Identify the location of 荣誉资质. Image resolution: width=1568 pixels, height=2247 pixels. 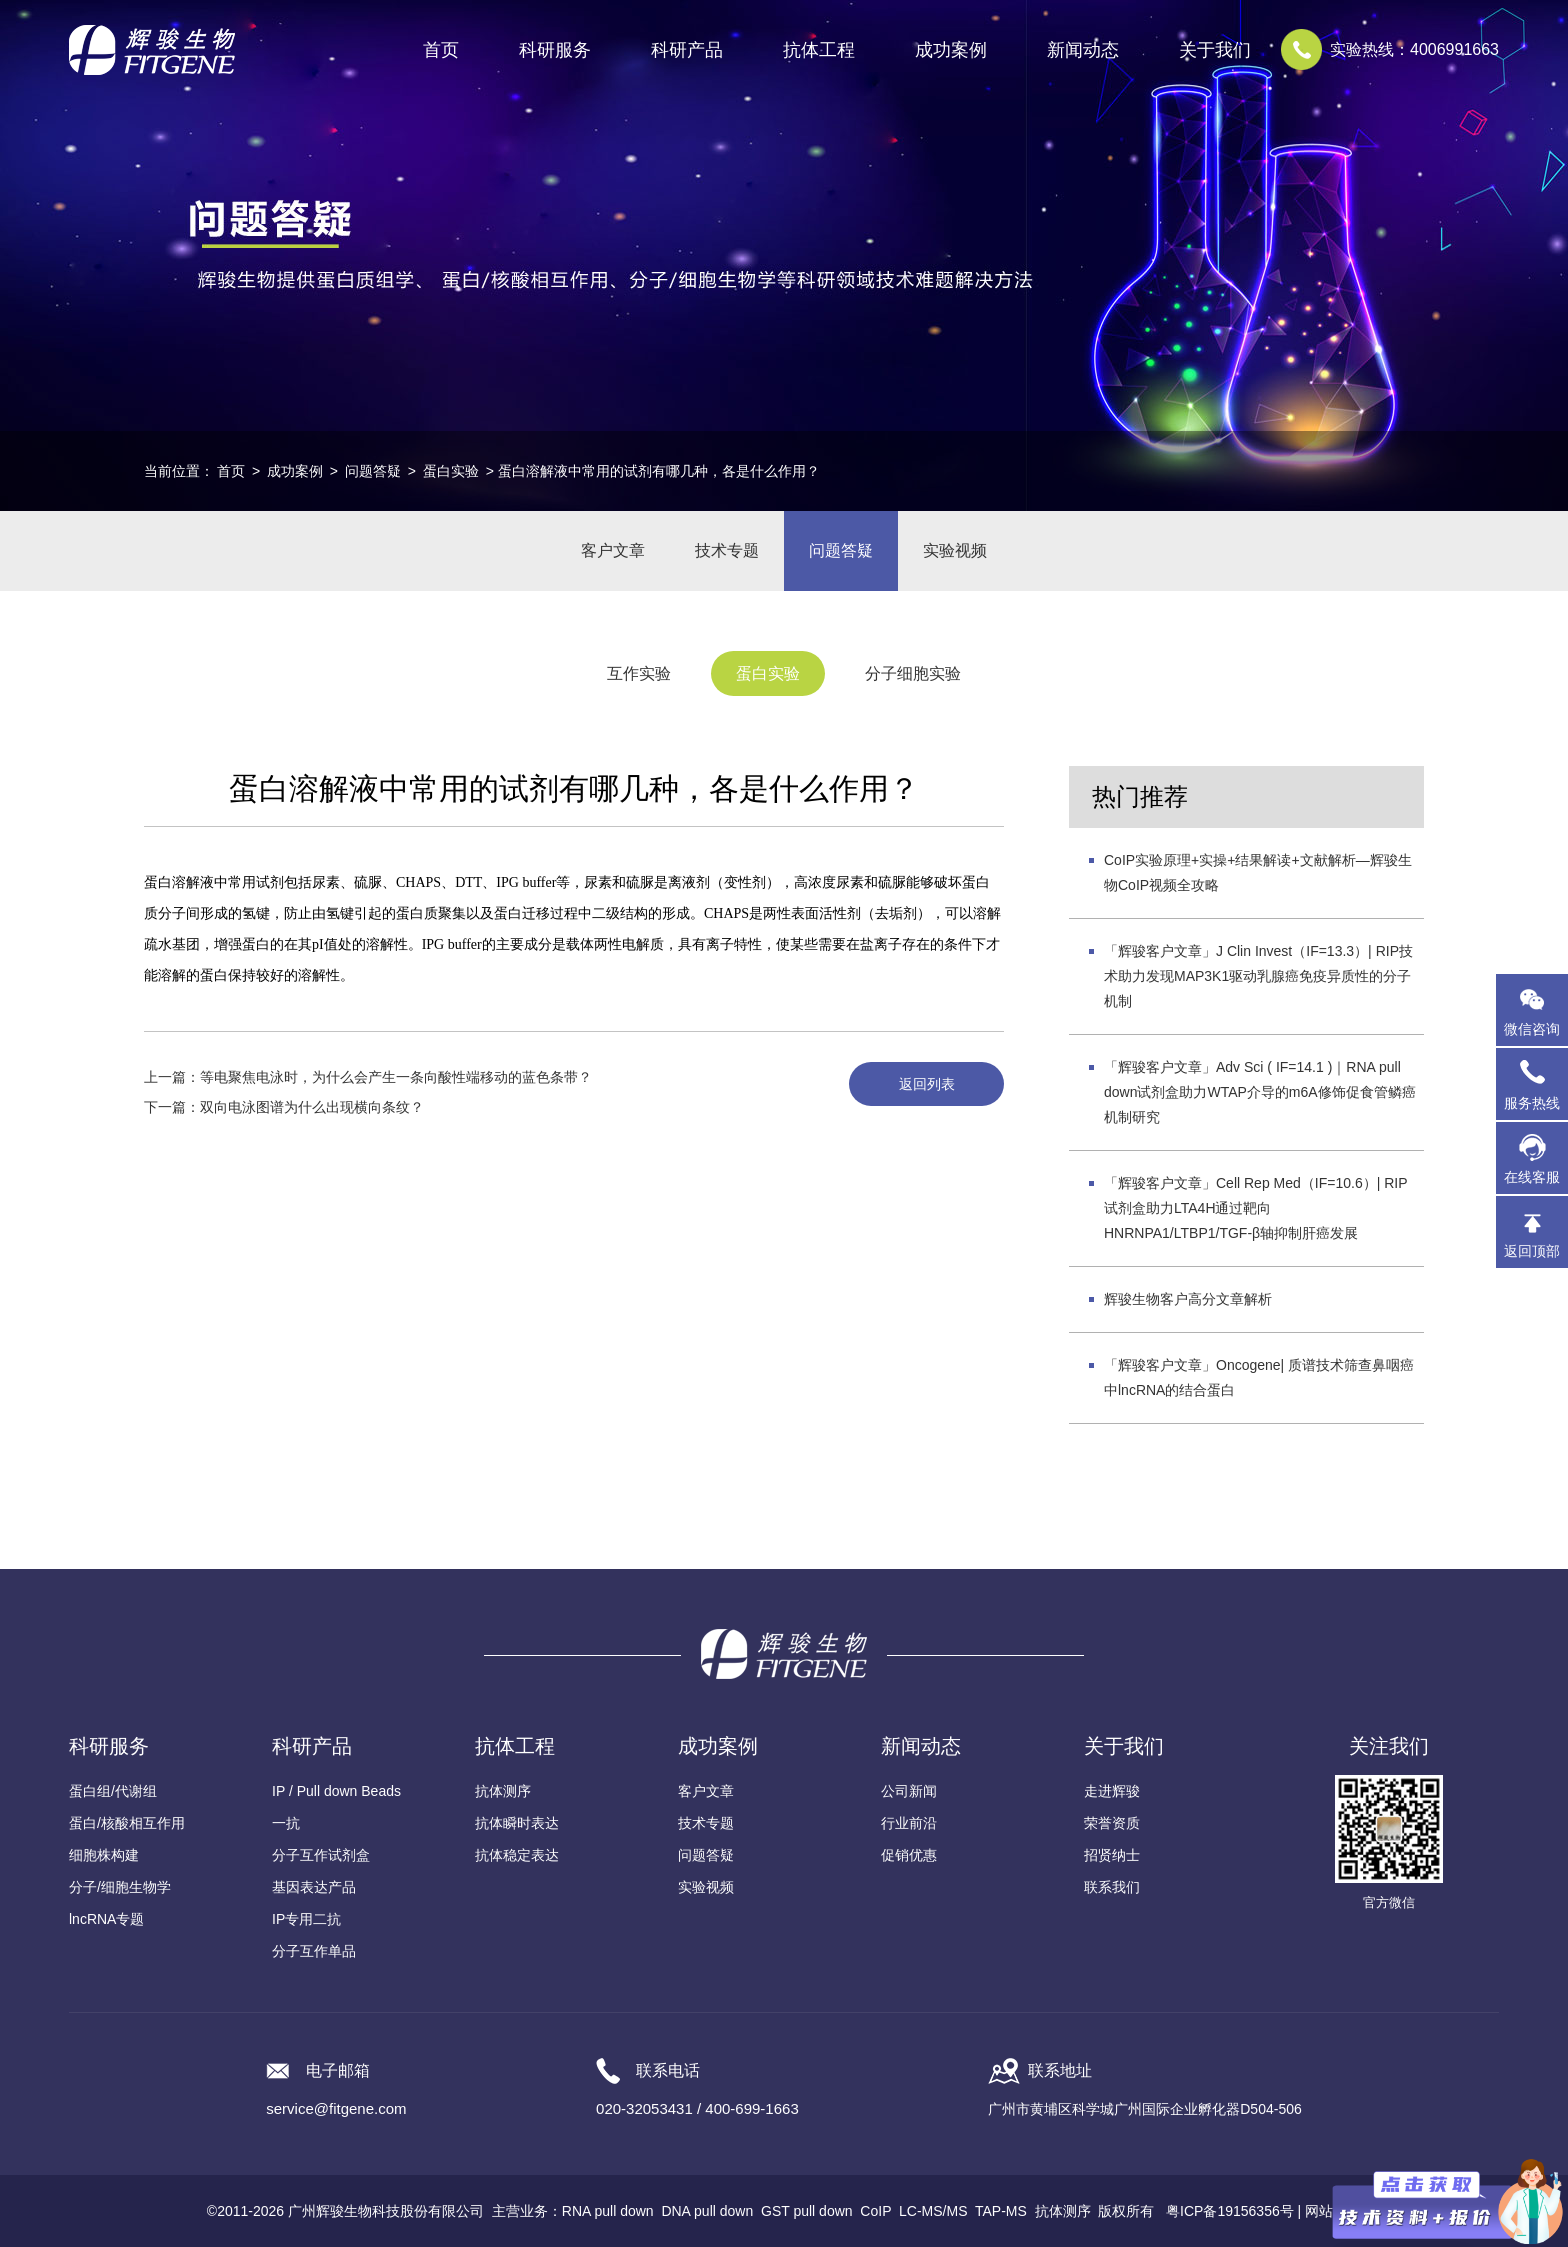
(1112, 1823).